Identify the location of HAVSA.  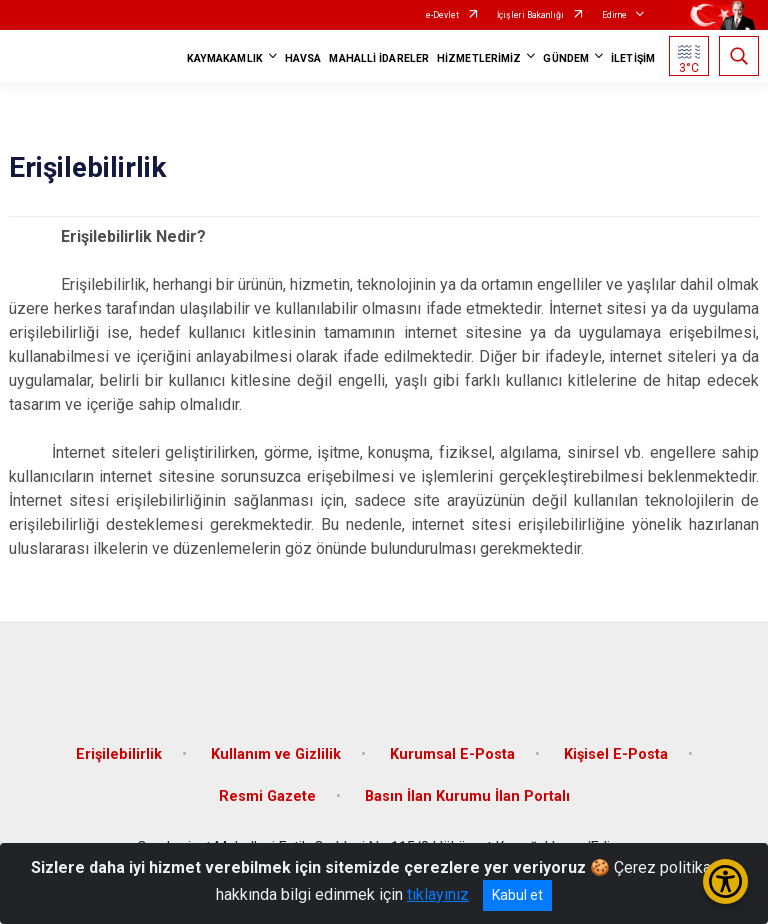
(303, 58).